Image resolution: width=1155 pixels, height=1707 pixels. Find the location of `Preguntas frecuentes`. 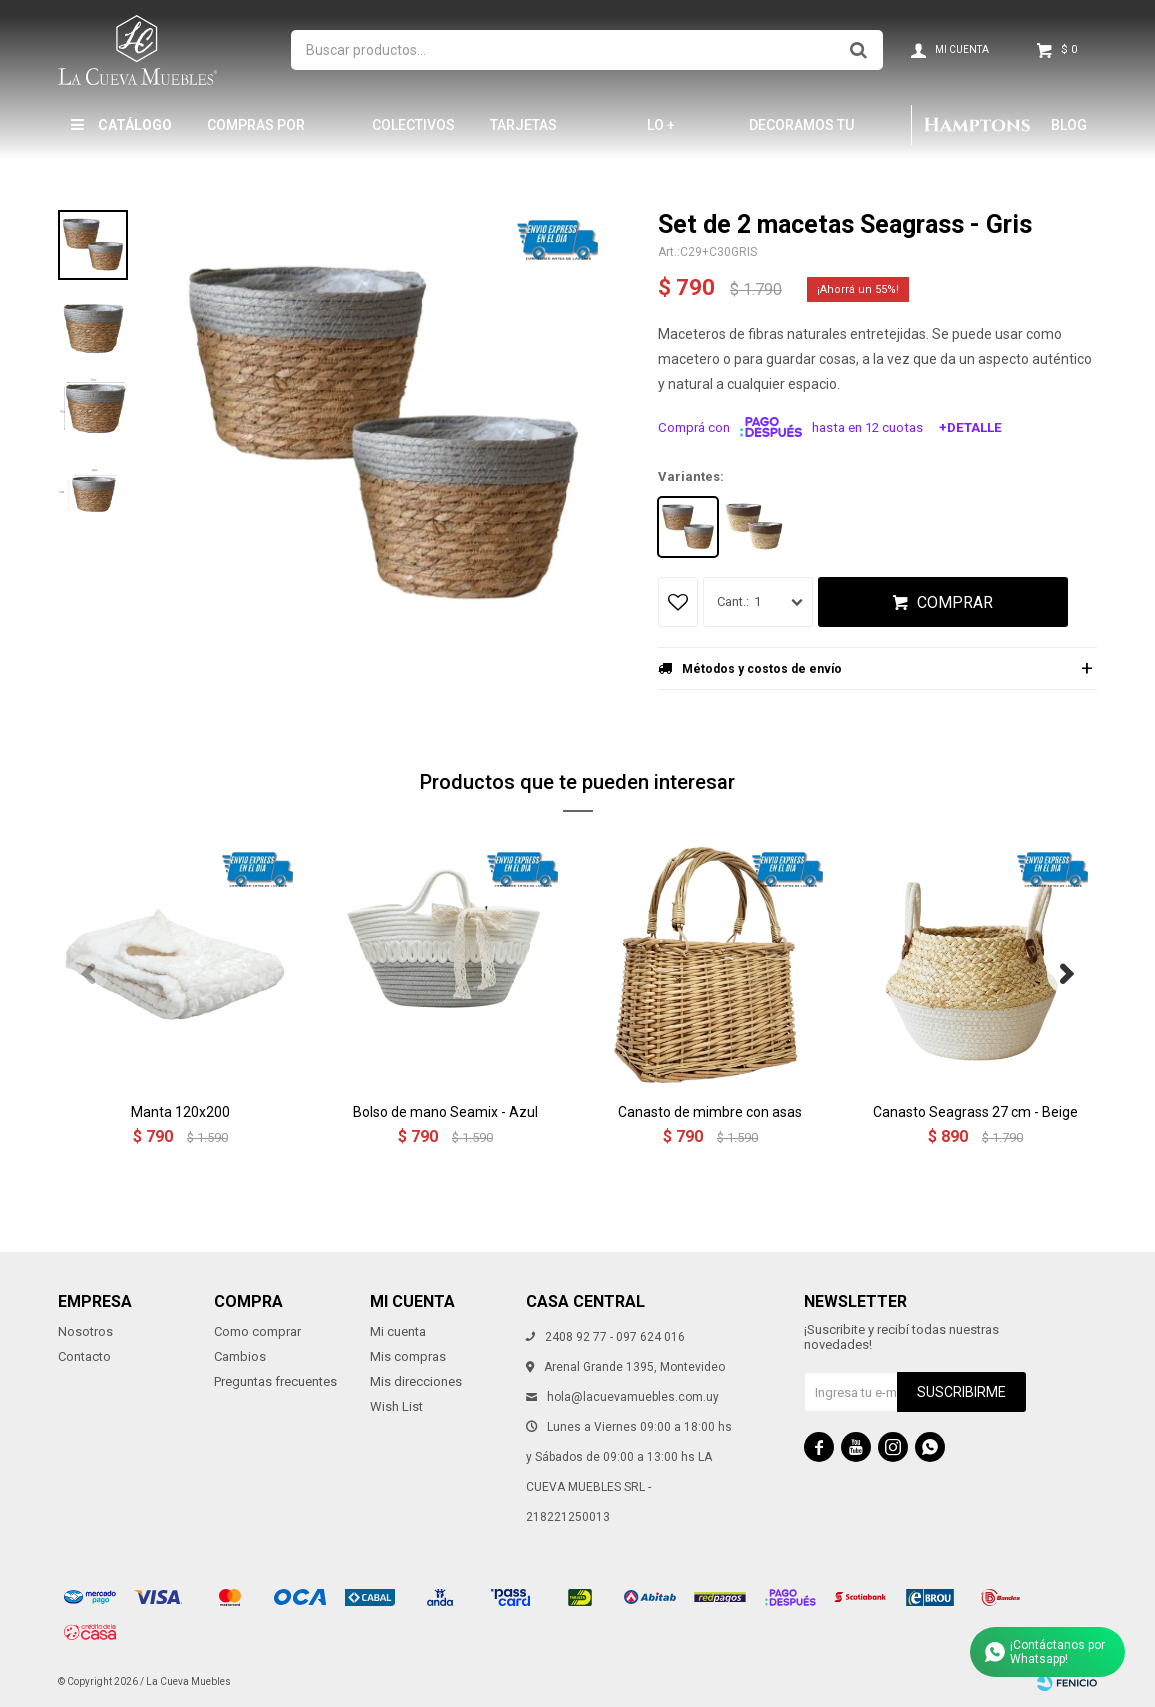

Preguntas frecuentes is located at coordinates (275, 1381).